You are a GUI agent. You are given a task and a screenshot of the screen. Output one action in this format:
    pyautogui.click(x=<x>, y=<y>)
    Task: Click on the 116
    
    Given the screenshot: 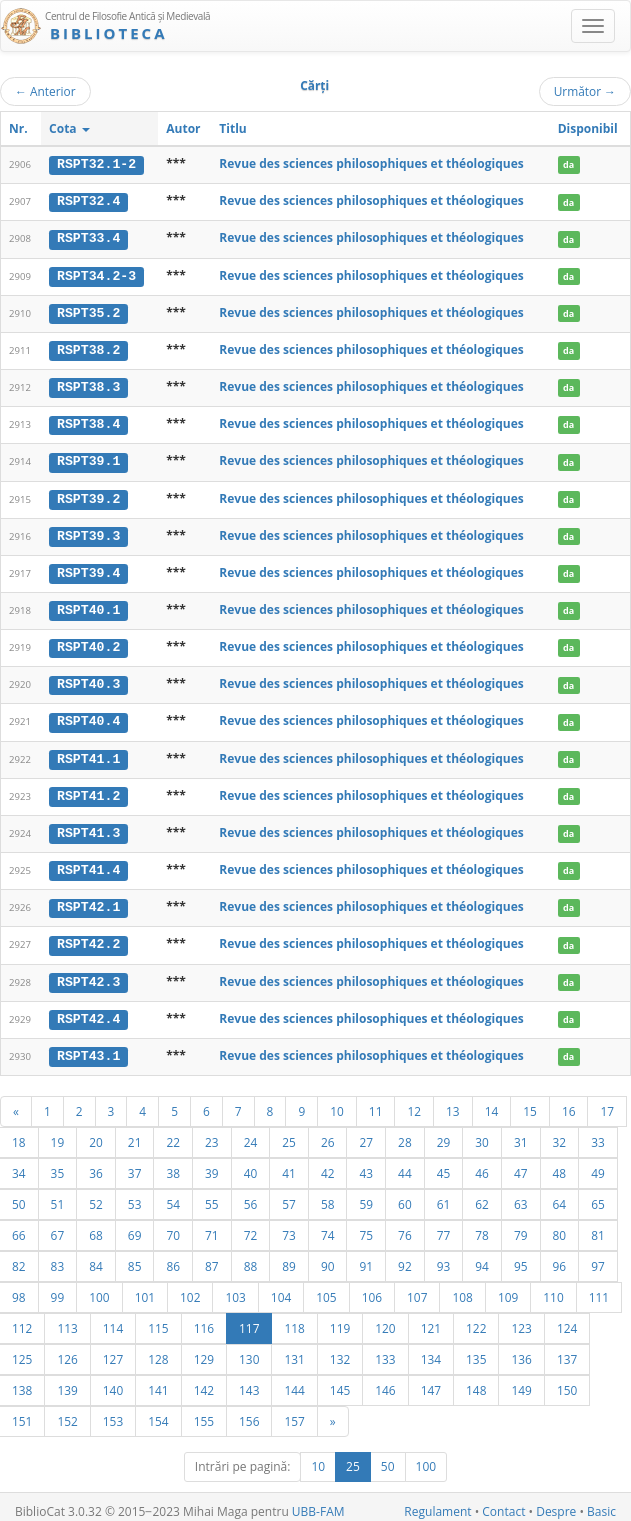 What is the action you would take?
    pyautogui.click(x=204, y=1319)
    